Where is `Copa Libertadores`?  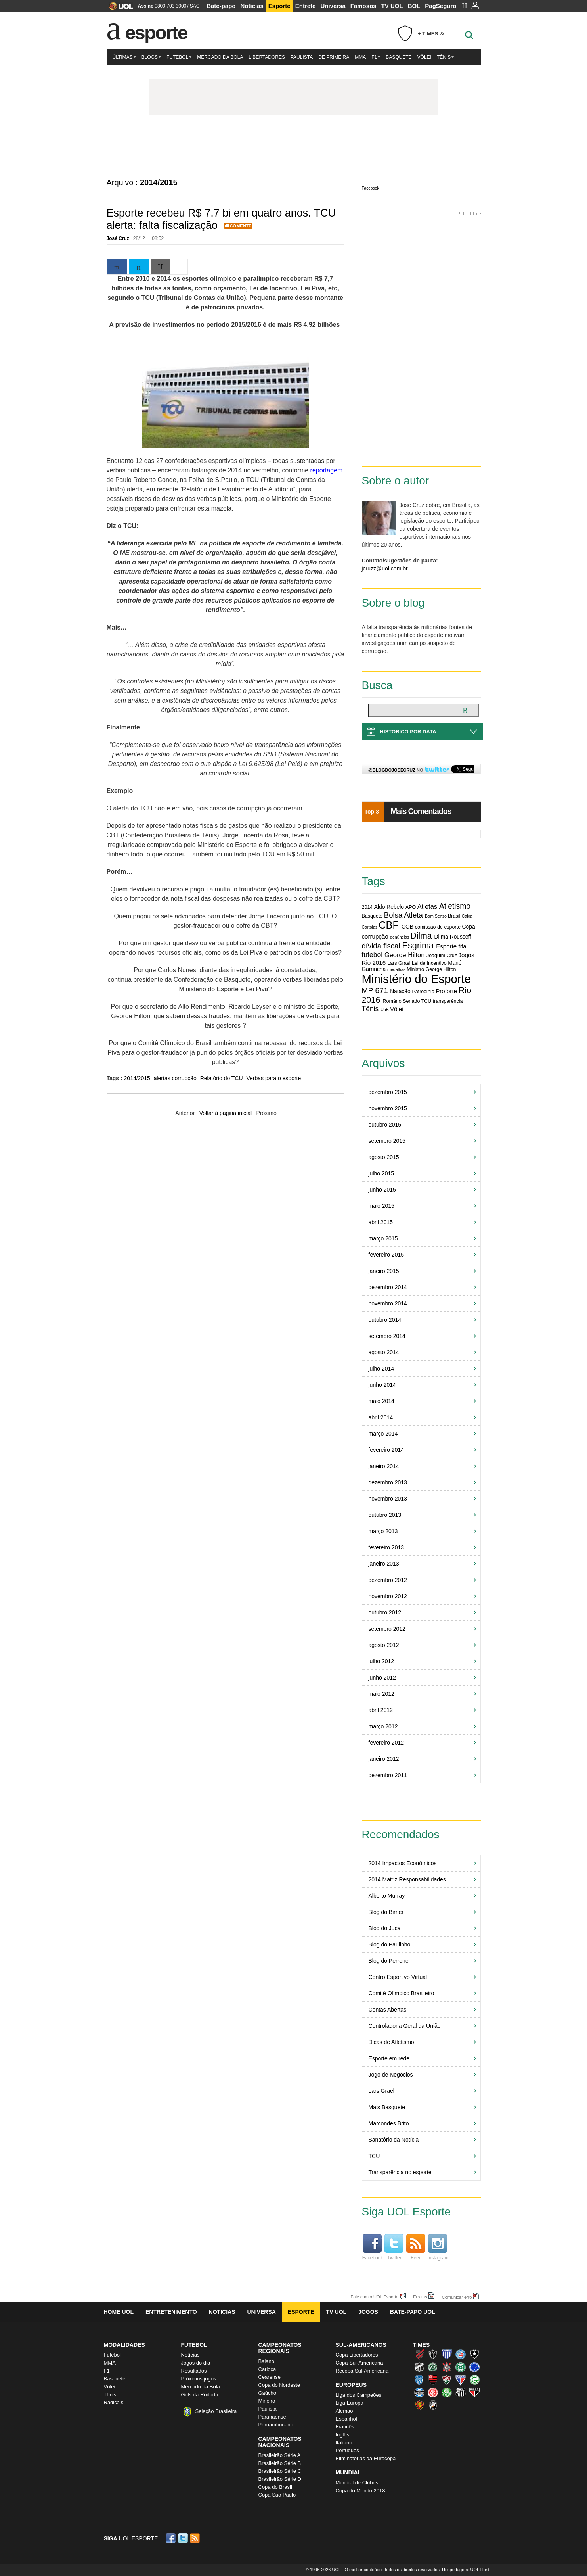 Copa Libertadores is located at coordinates (357, 2355).